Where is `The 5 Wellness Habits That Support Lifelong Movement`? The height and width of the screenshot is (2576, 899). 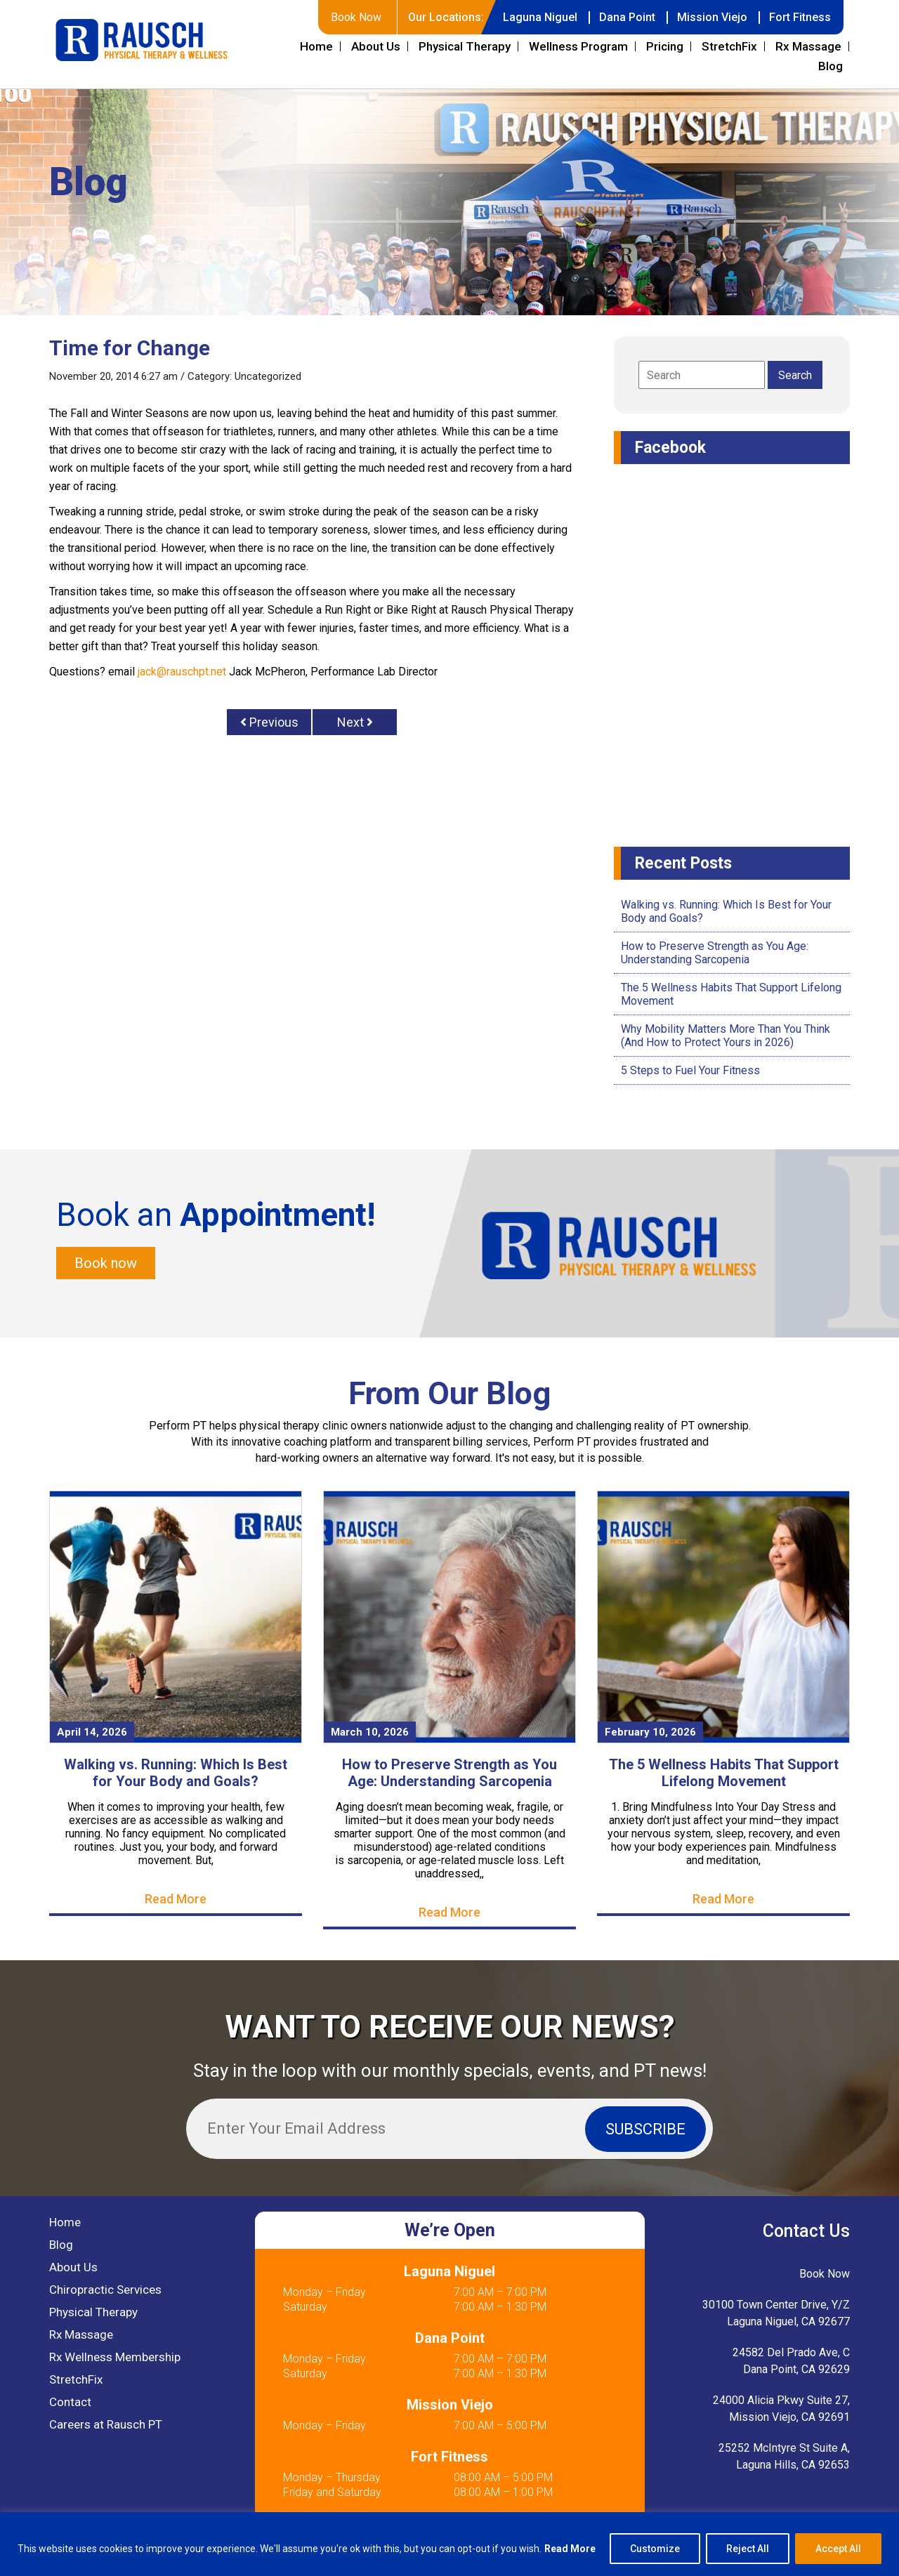 The 5 Wellness Habits That Support Lifelong Movement is located at coordinates (724, 1773).